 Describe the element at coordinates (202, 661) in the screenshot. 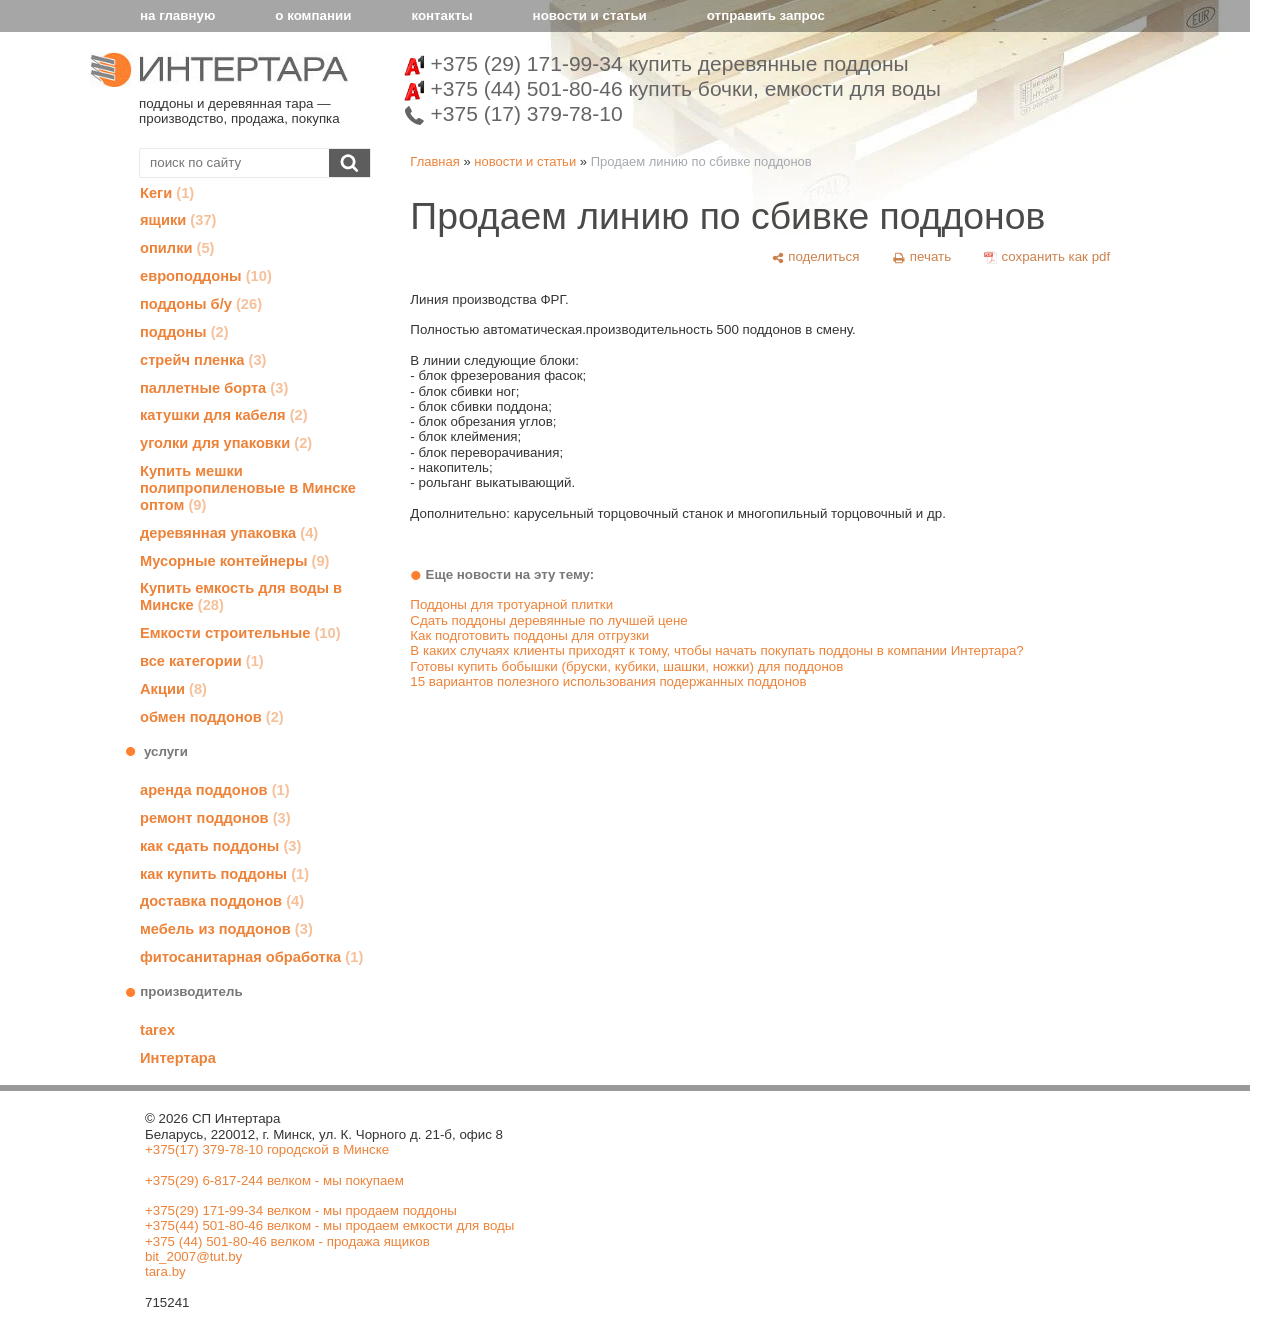

I see `все категории` at that location.